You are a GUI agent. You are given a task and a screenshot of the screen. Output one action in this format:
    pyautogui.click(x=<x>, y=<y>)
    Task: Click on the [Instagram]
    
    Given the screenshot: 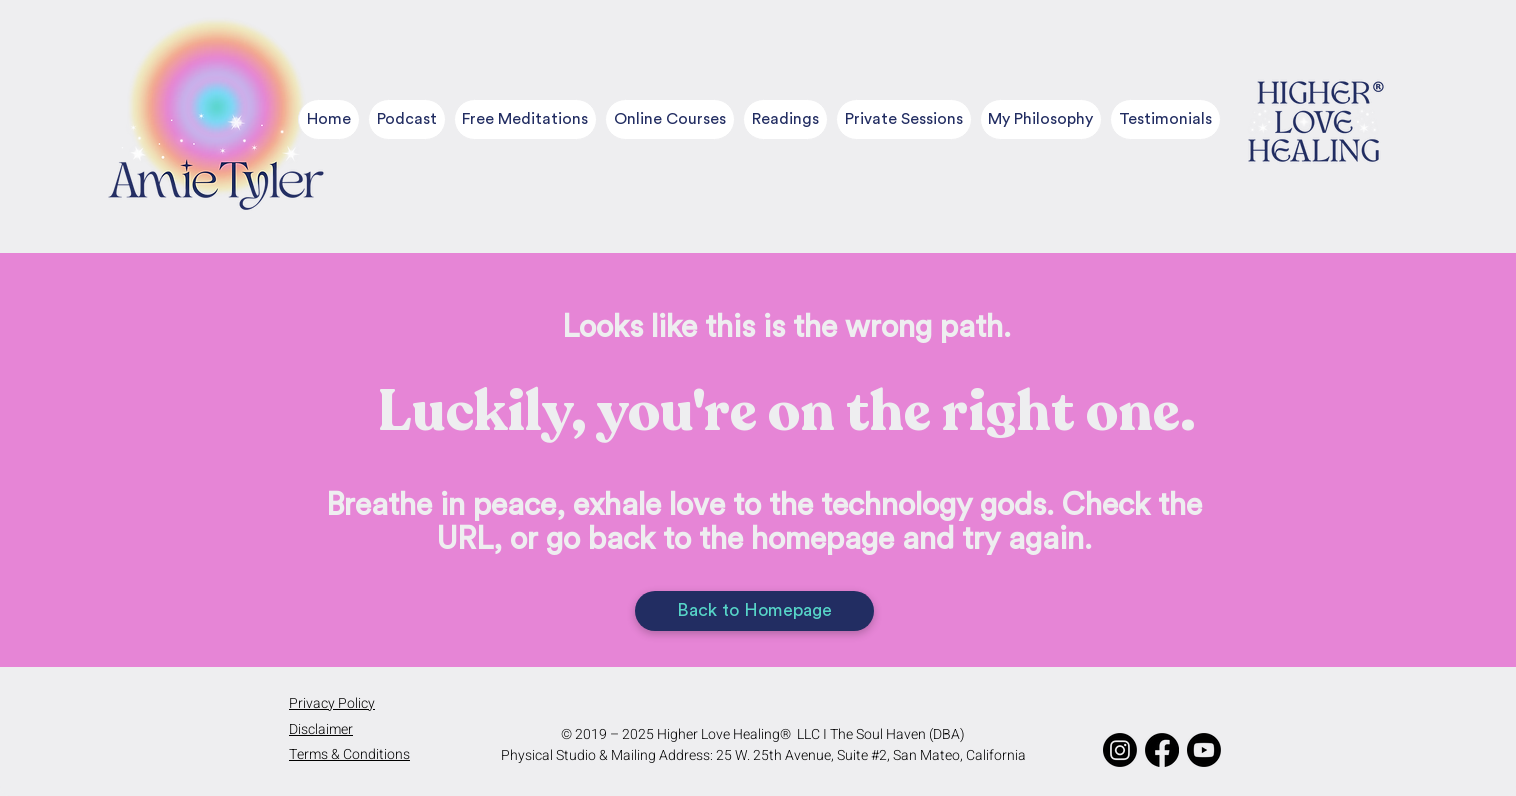 What is the action you would take?
    pyautogui.click(x=1120, y=750)
    